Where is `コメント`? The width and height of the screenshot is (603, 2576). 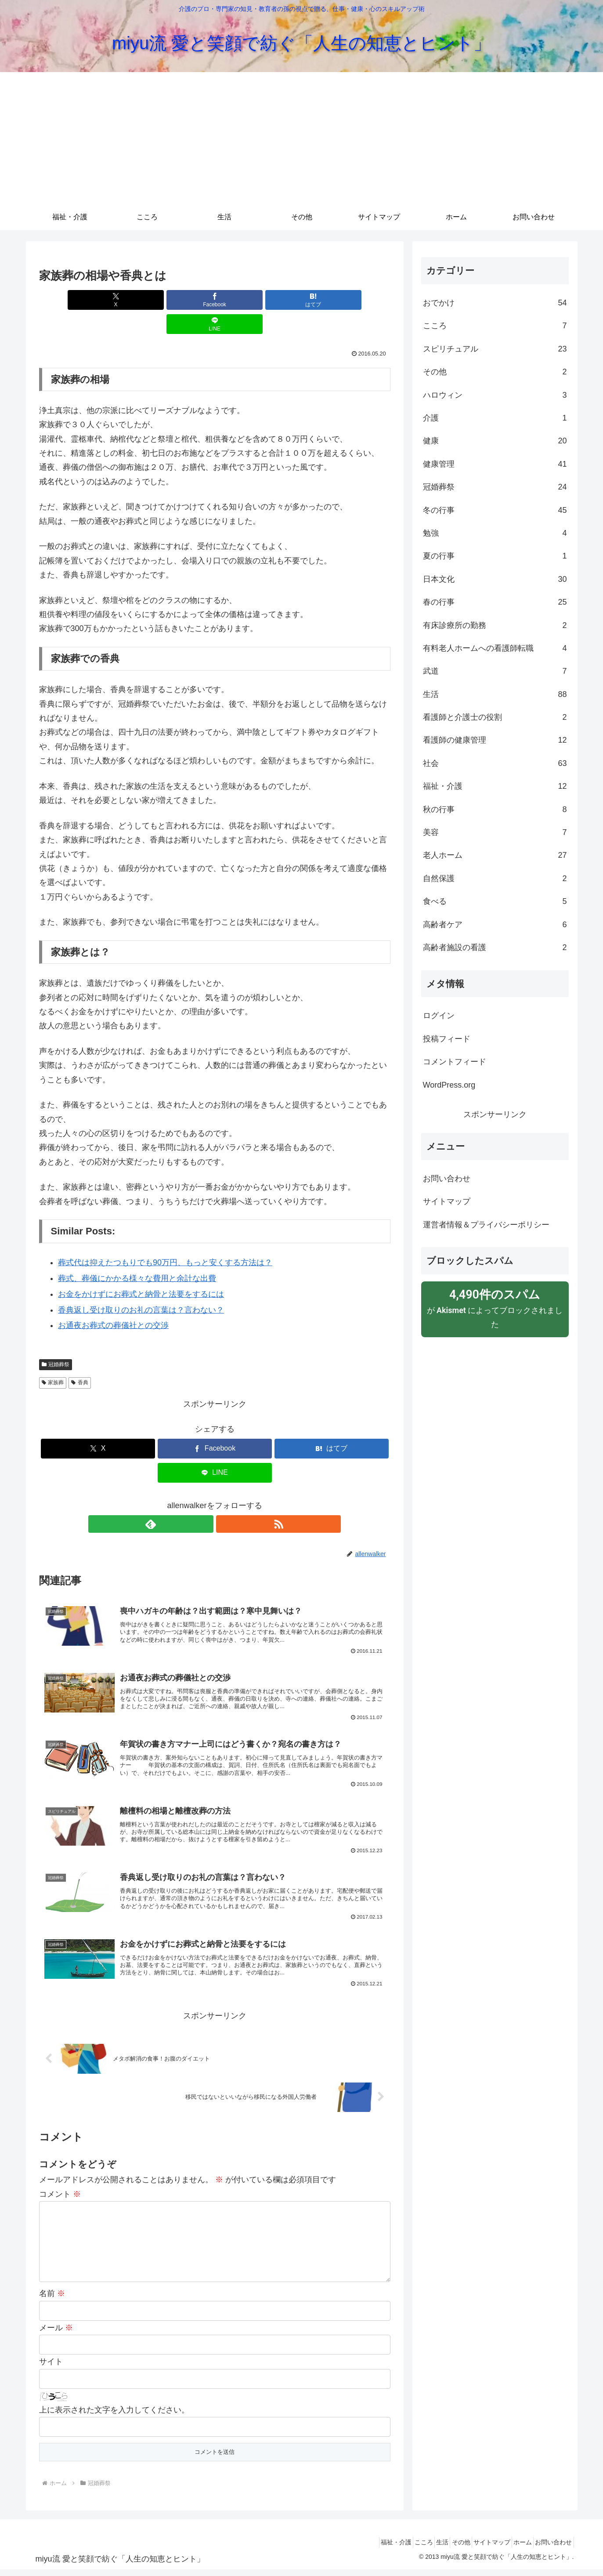 コメント is located at coordinates (60, 2186).